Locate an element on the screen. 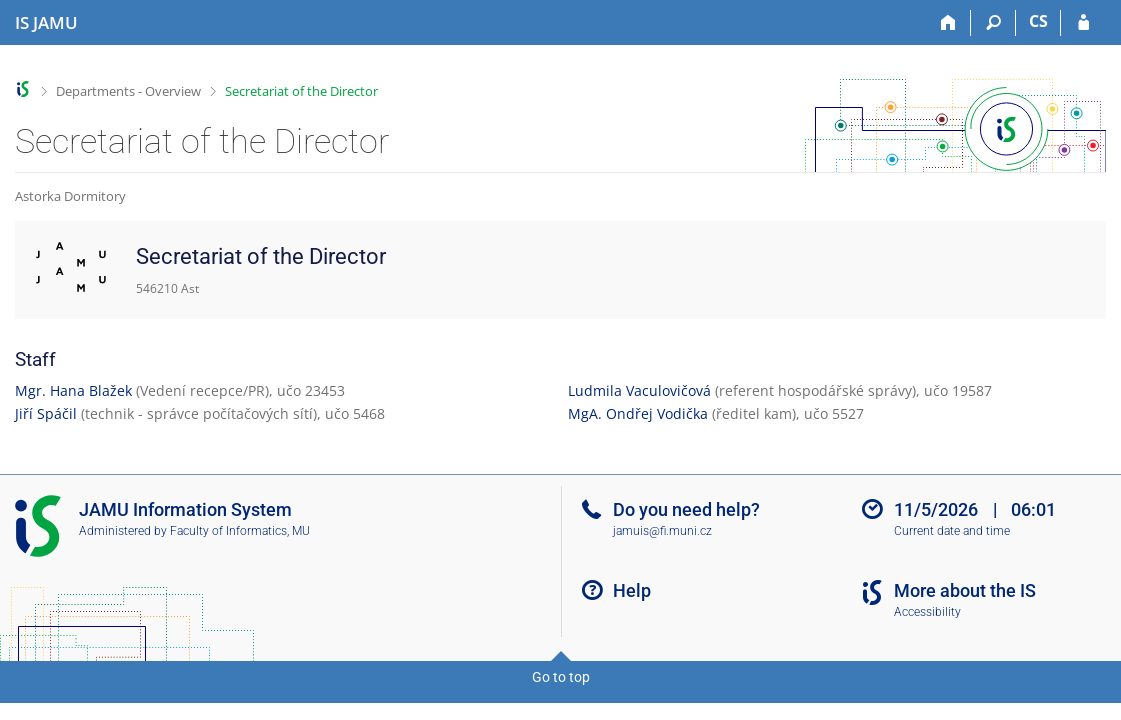  [IS JAMU Login] is located at coordinates (1083, 23).